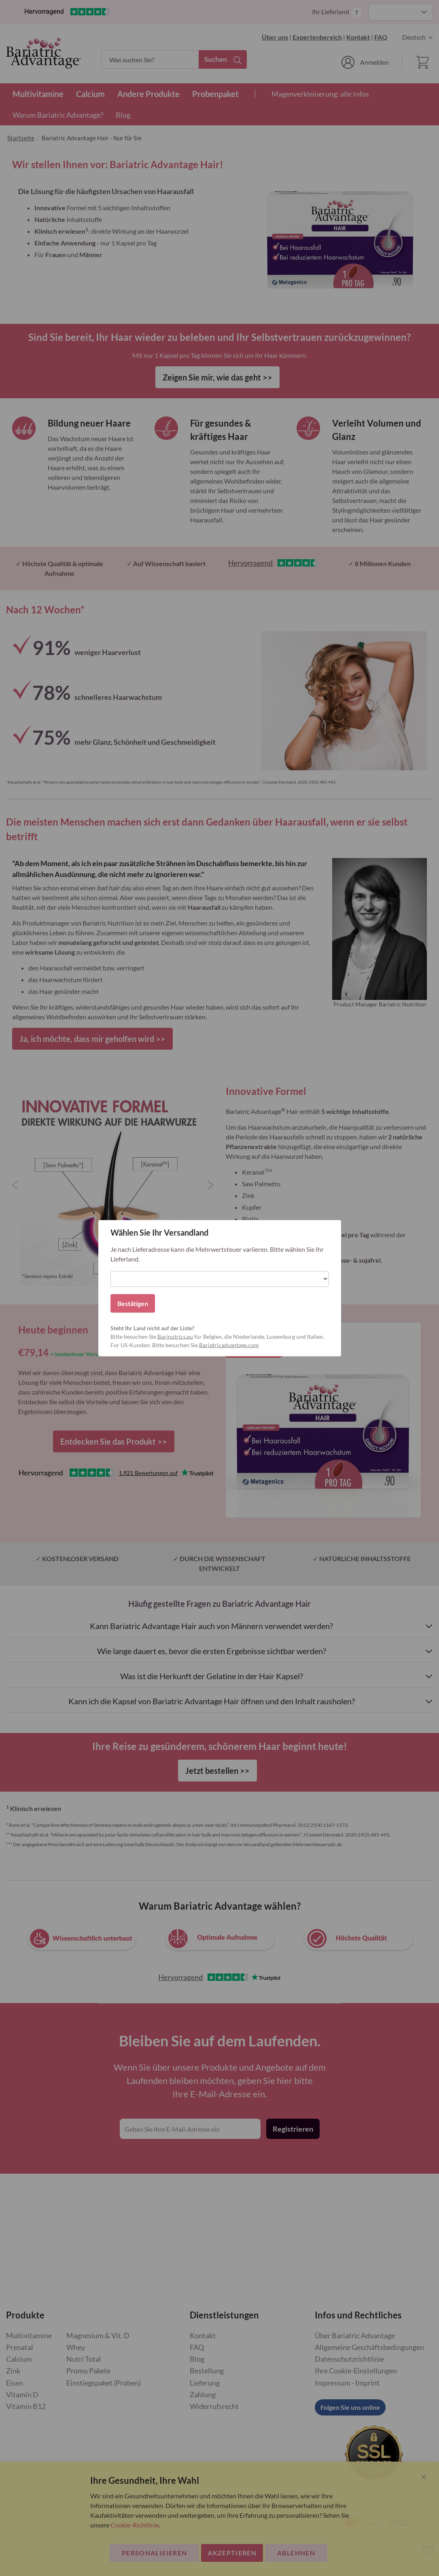 The height and width of the screenshot is (2576, 439). I want to click on Bestätigen, so click(132, 1303).